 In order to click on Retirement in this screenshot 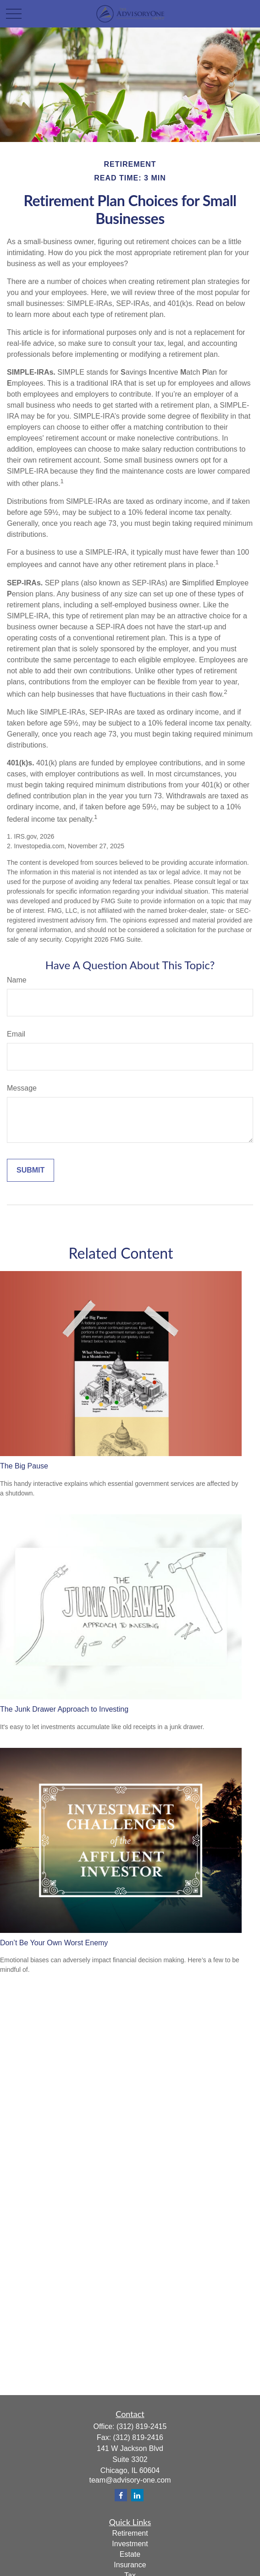, I will do `click(130, 2533)`.